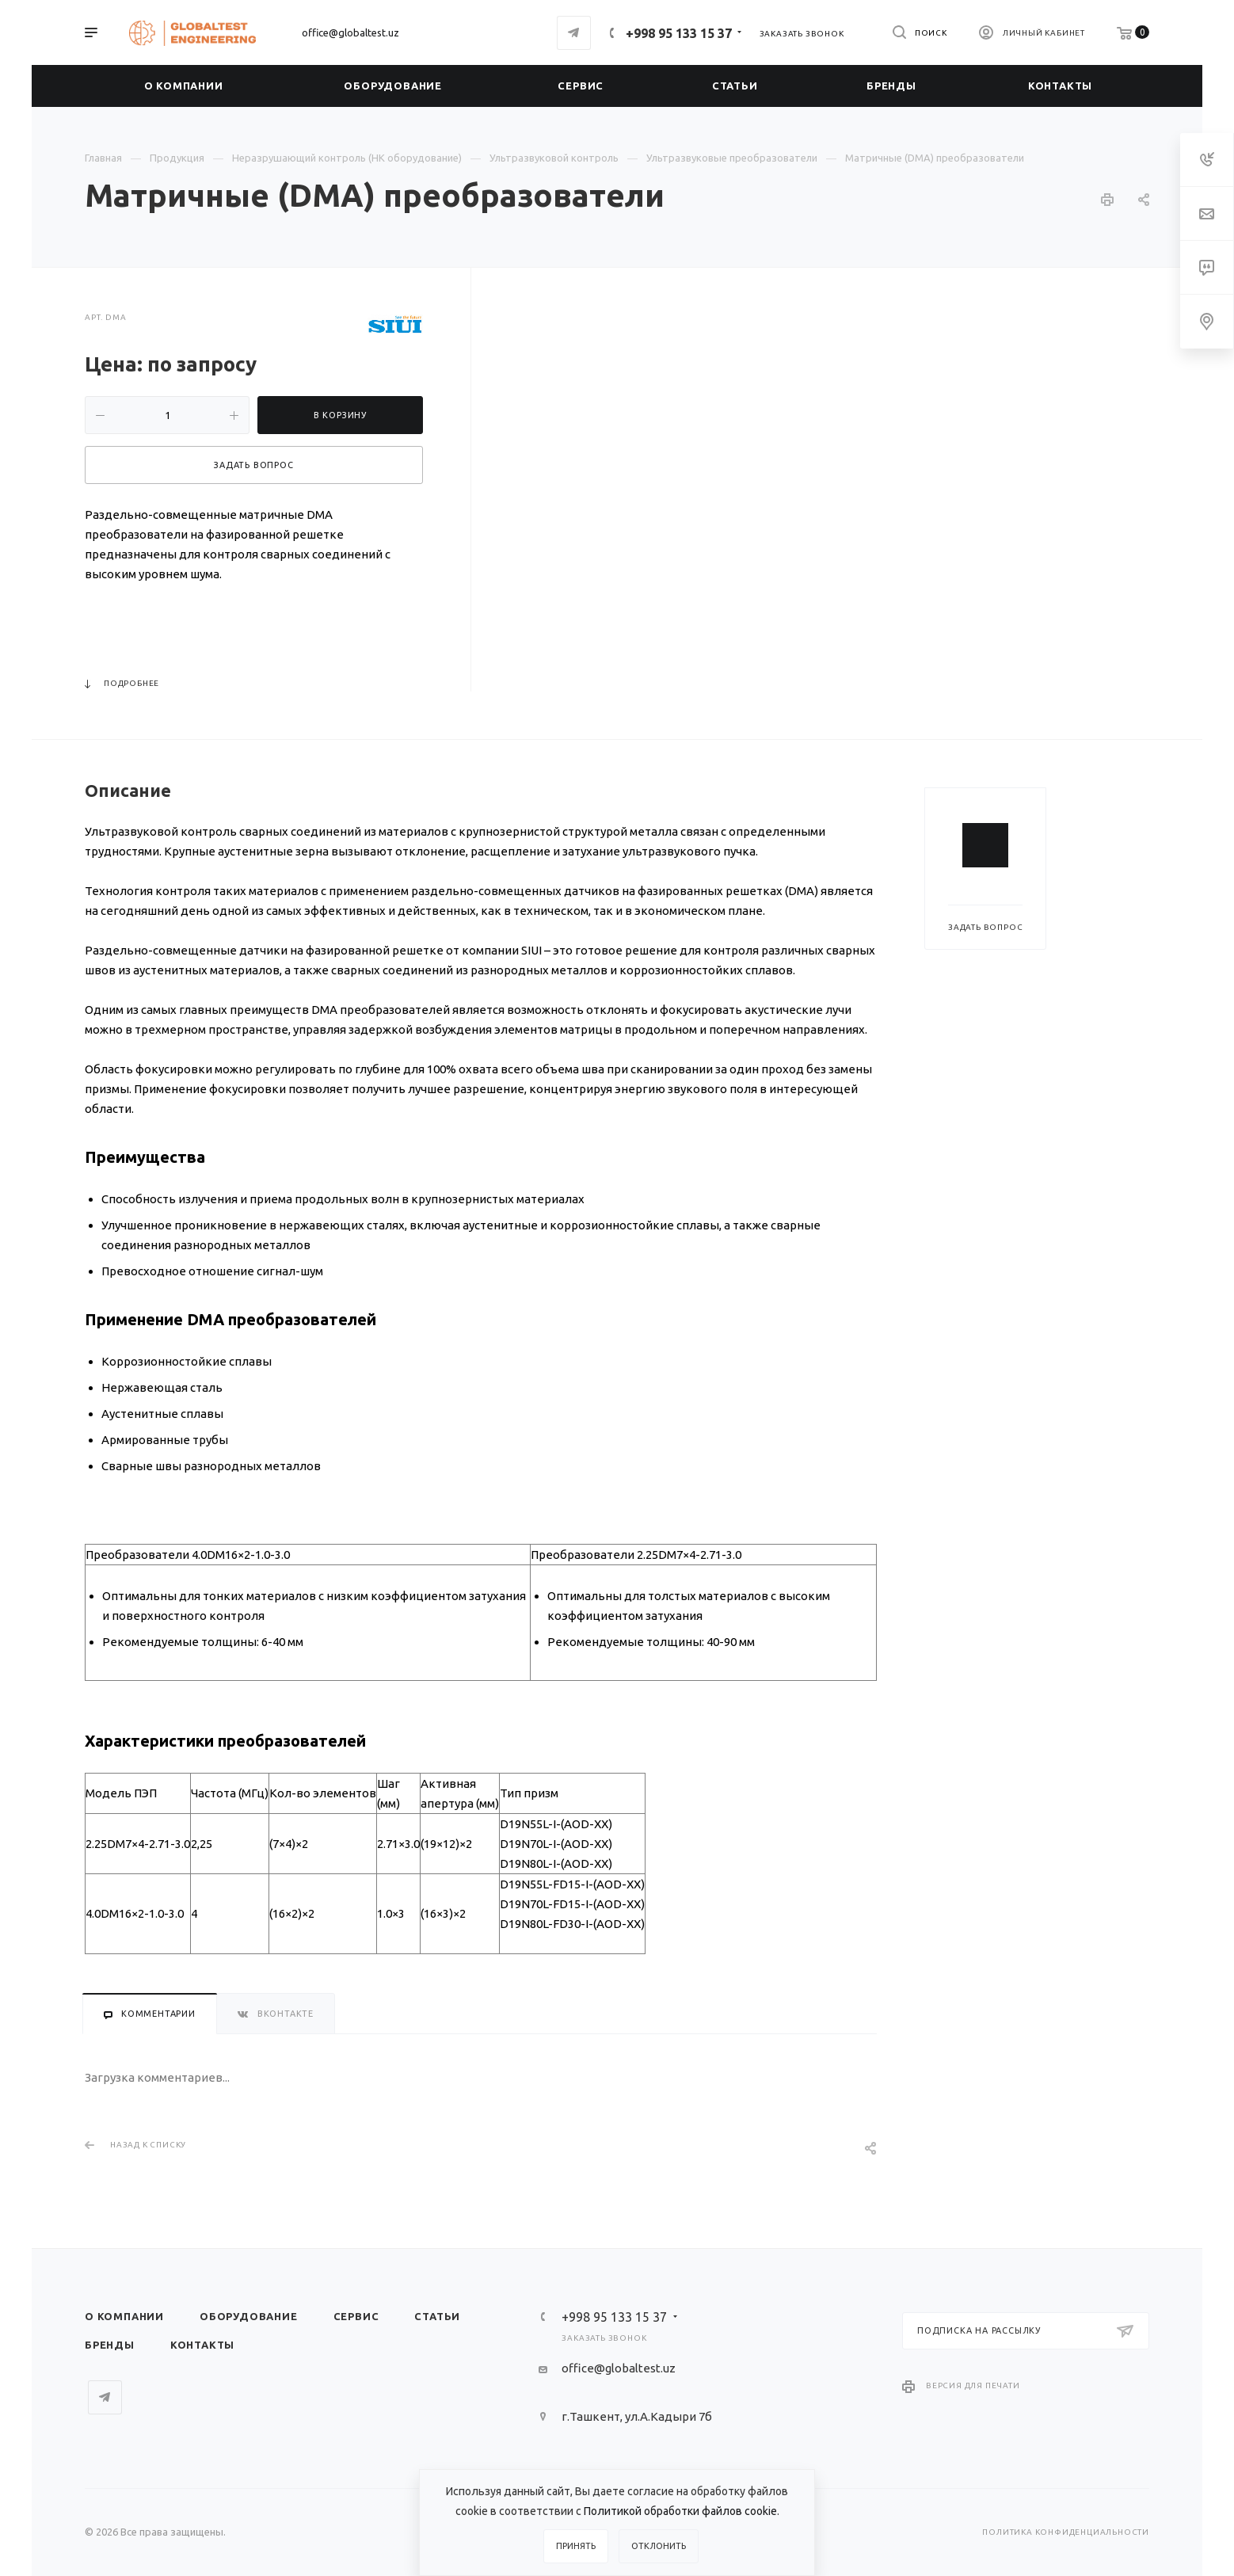  Describe the element at coordinates (124, 2316) in the screenshot. I see `О компании` at that location.